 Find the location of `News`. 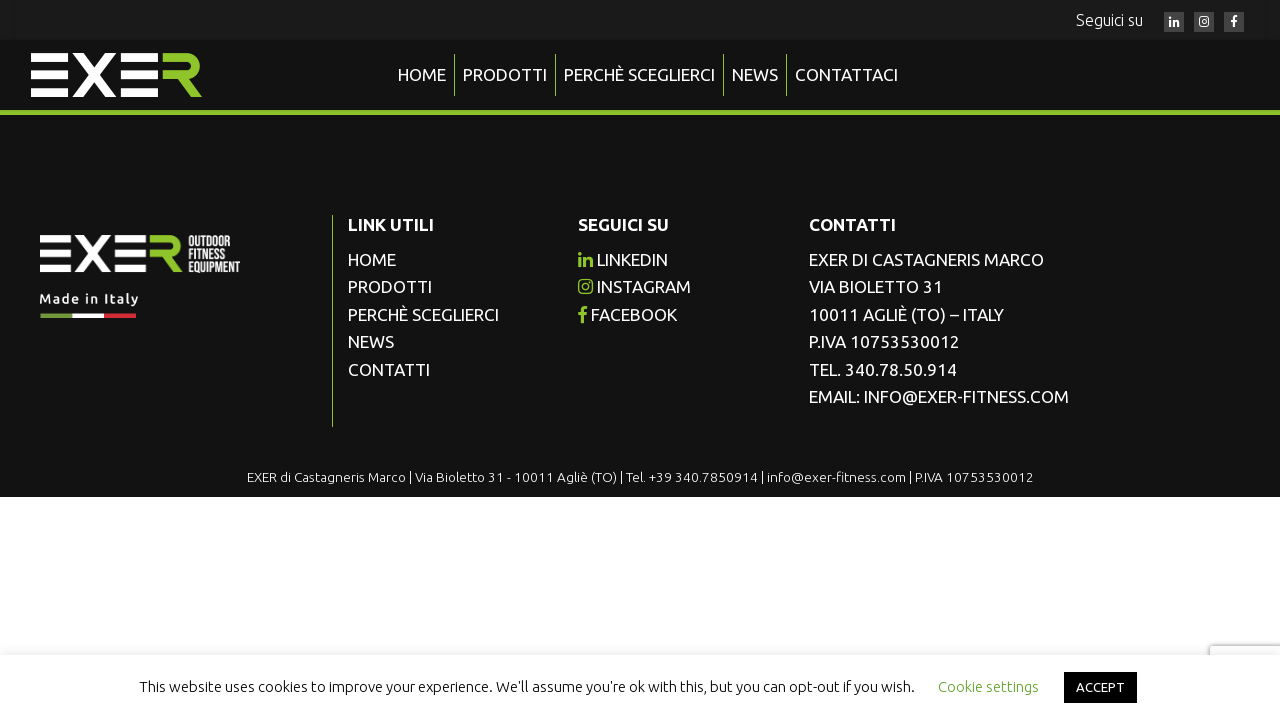

News is located at coordinates (755, 74).